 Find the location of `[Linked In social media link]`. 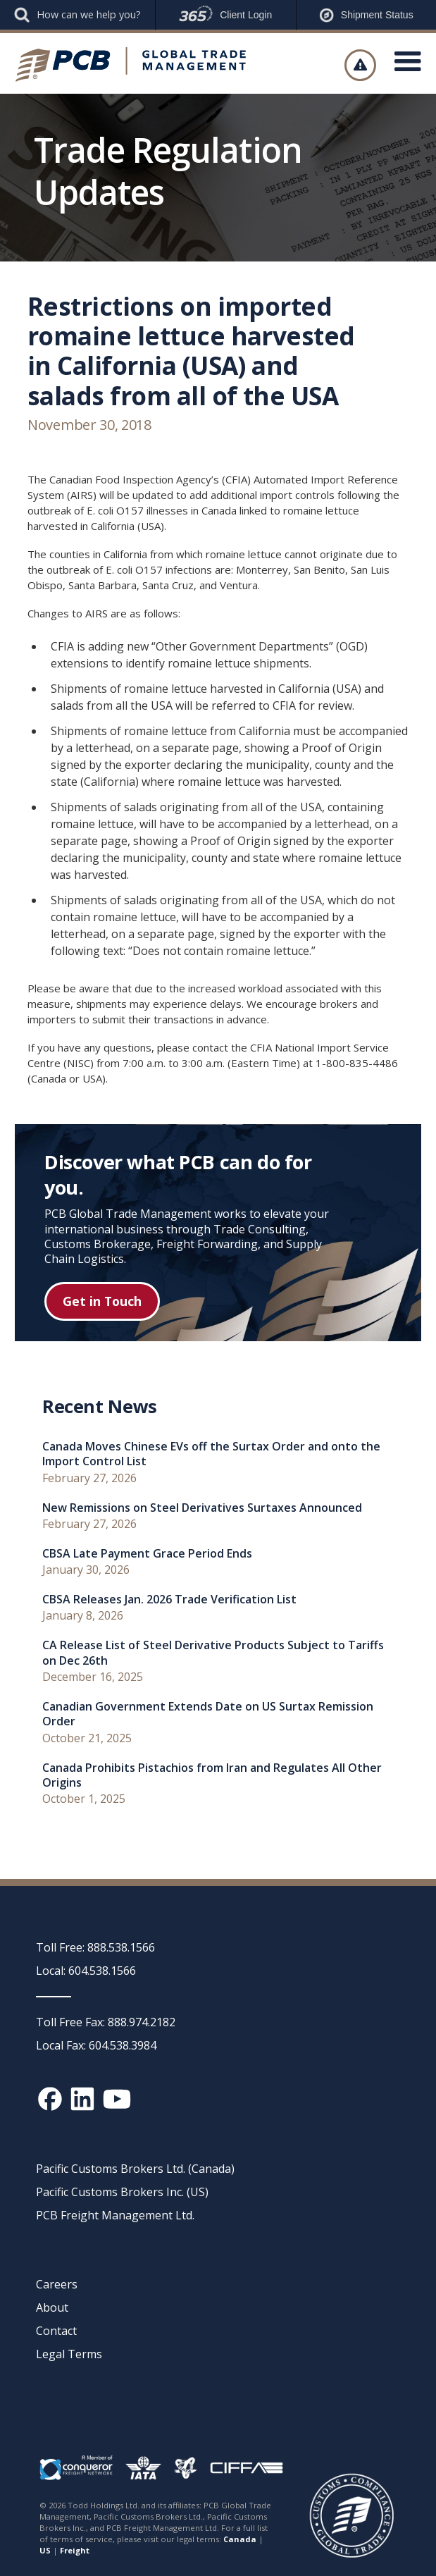

[Linked In social media link] is located at coordinates (82, 2099).